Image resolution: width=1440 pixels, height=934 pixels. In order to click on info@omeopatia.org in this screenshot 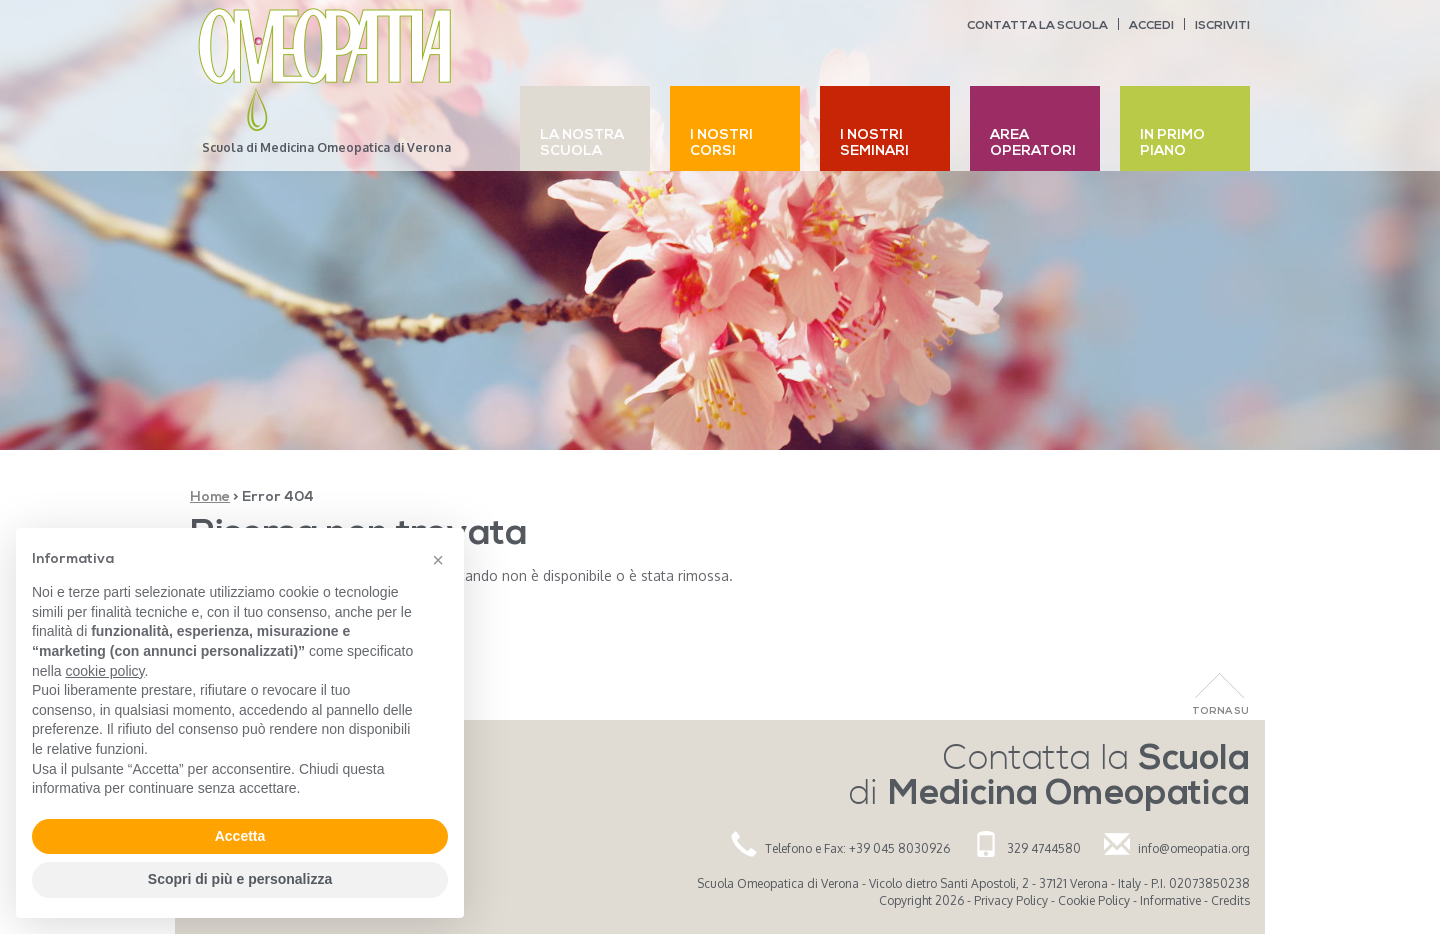, I will do `click(1194, 848)`.